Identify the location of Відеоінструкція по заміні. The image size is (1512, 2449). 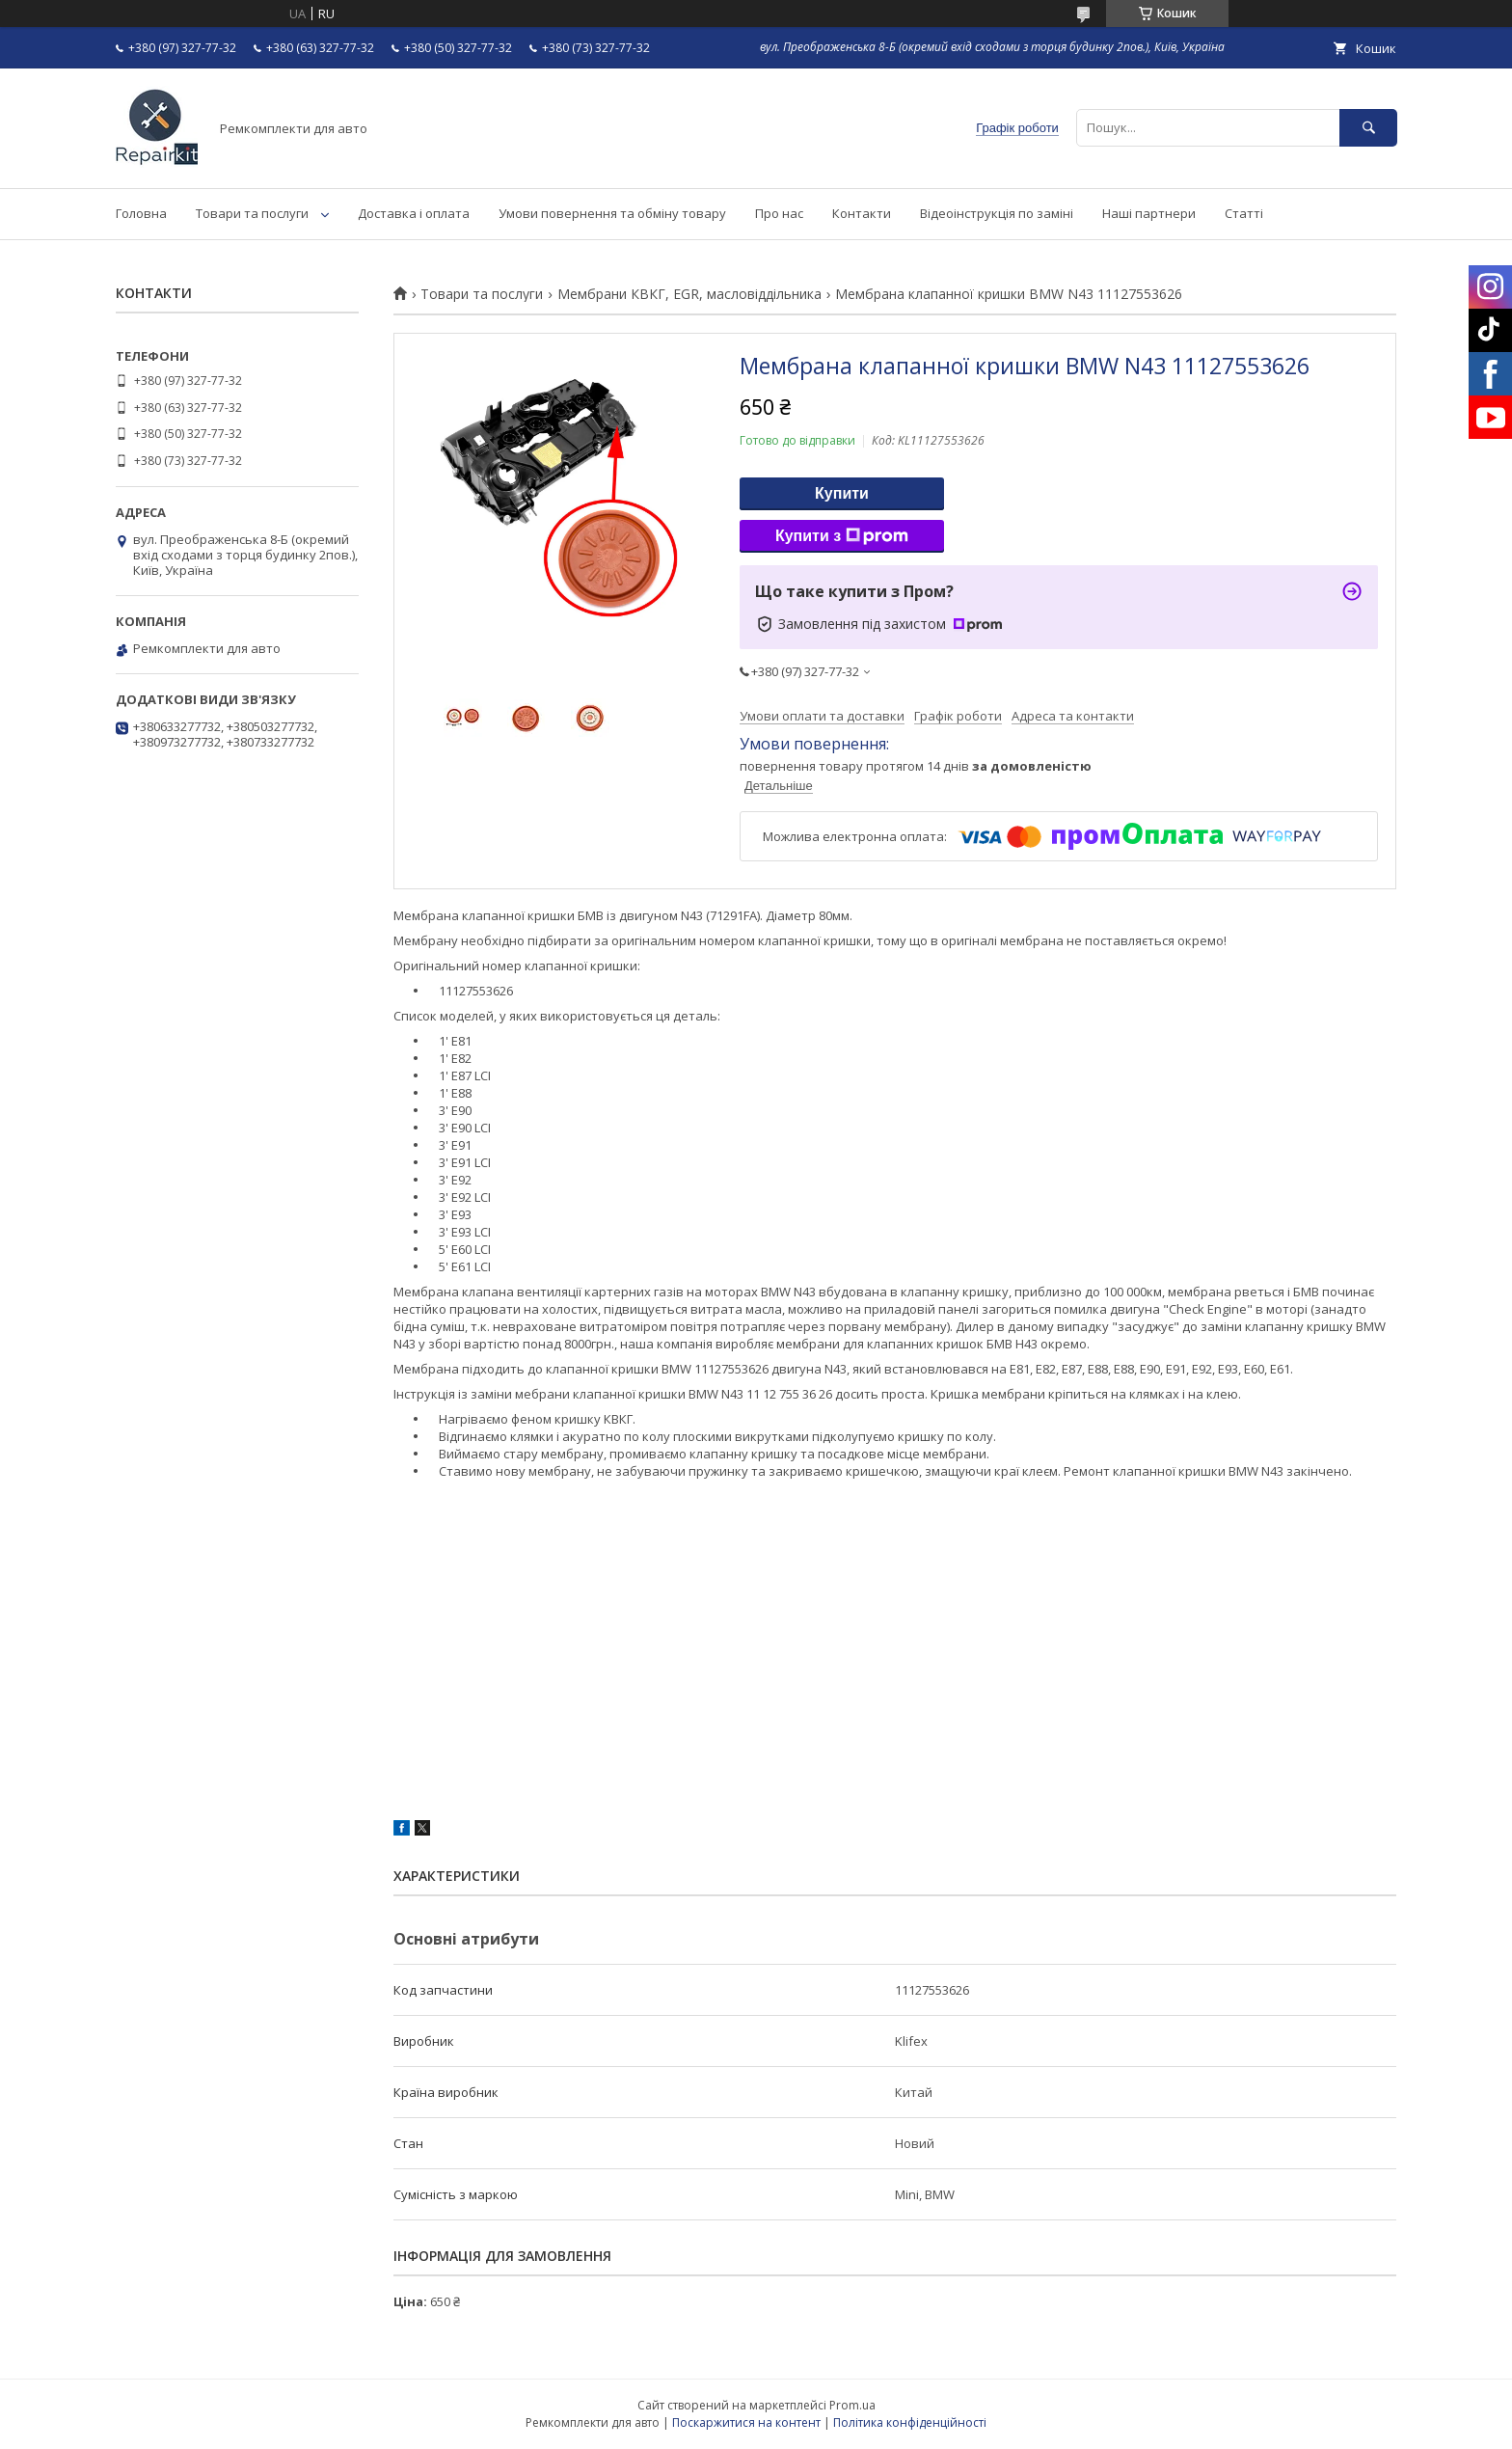
(996, 213).